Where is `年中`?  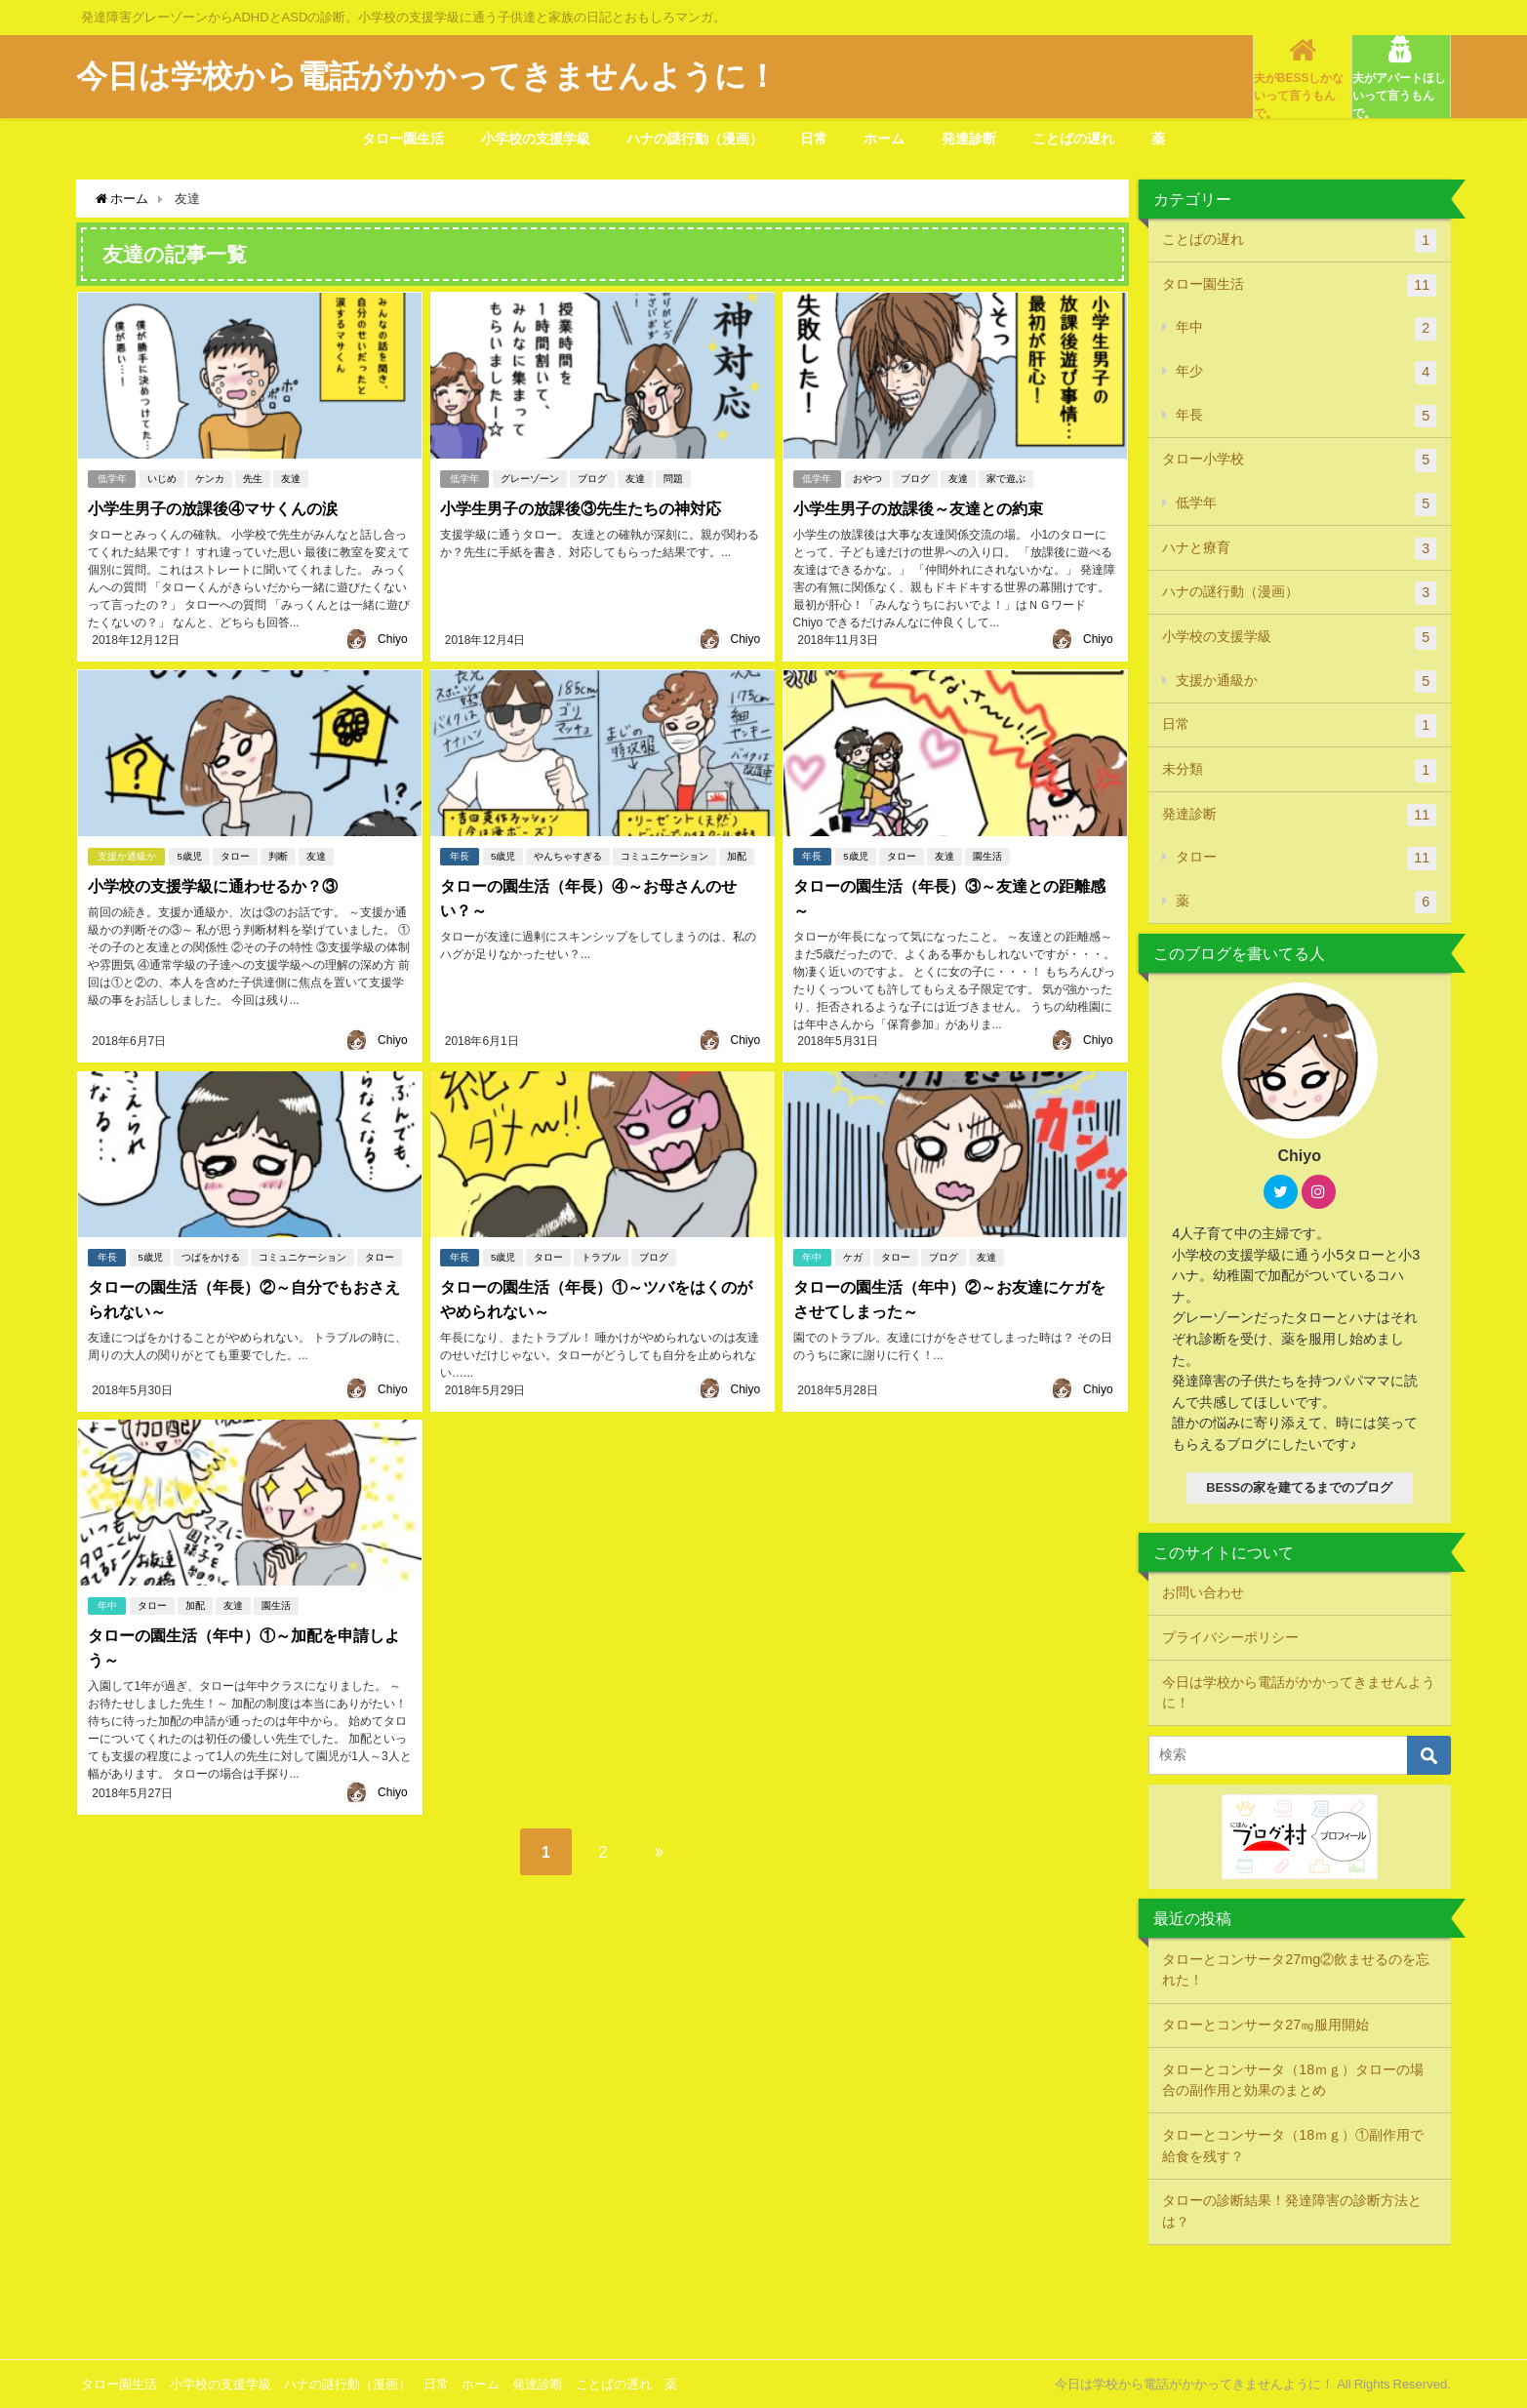
年中 is located at coordinates (812, 1256).